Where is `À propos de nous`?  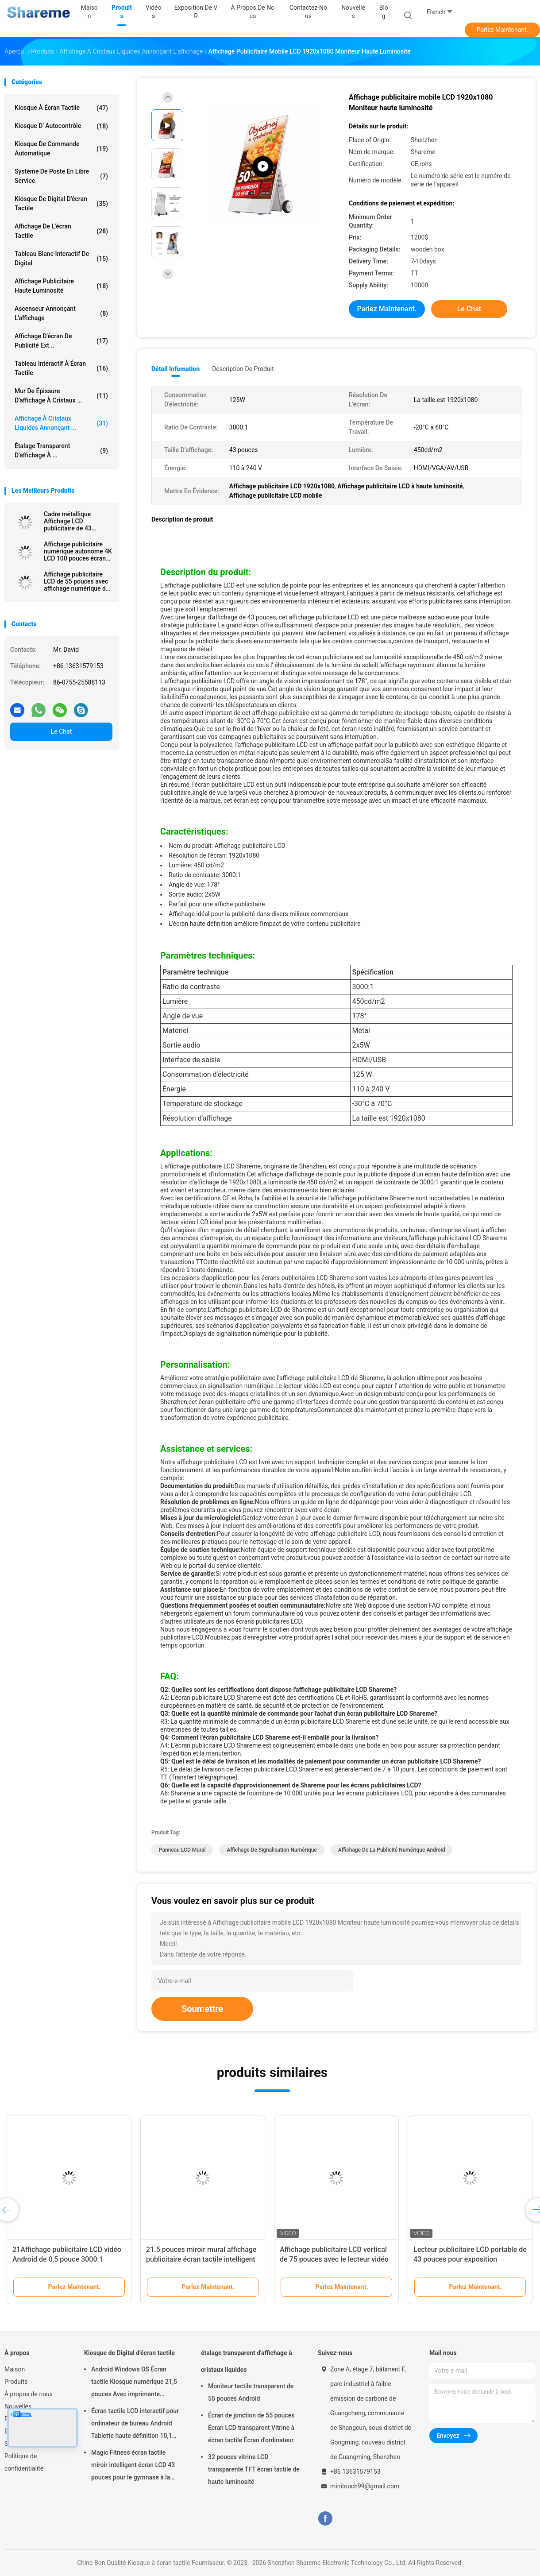
À propos de nous is located at coordinates (28, 2394).